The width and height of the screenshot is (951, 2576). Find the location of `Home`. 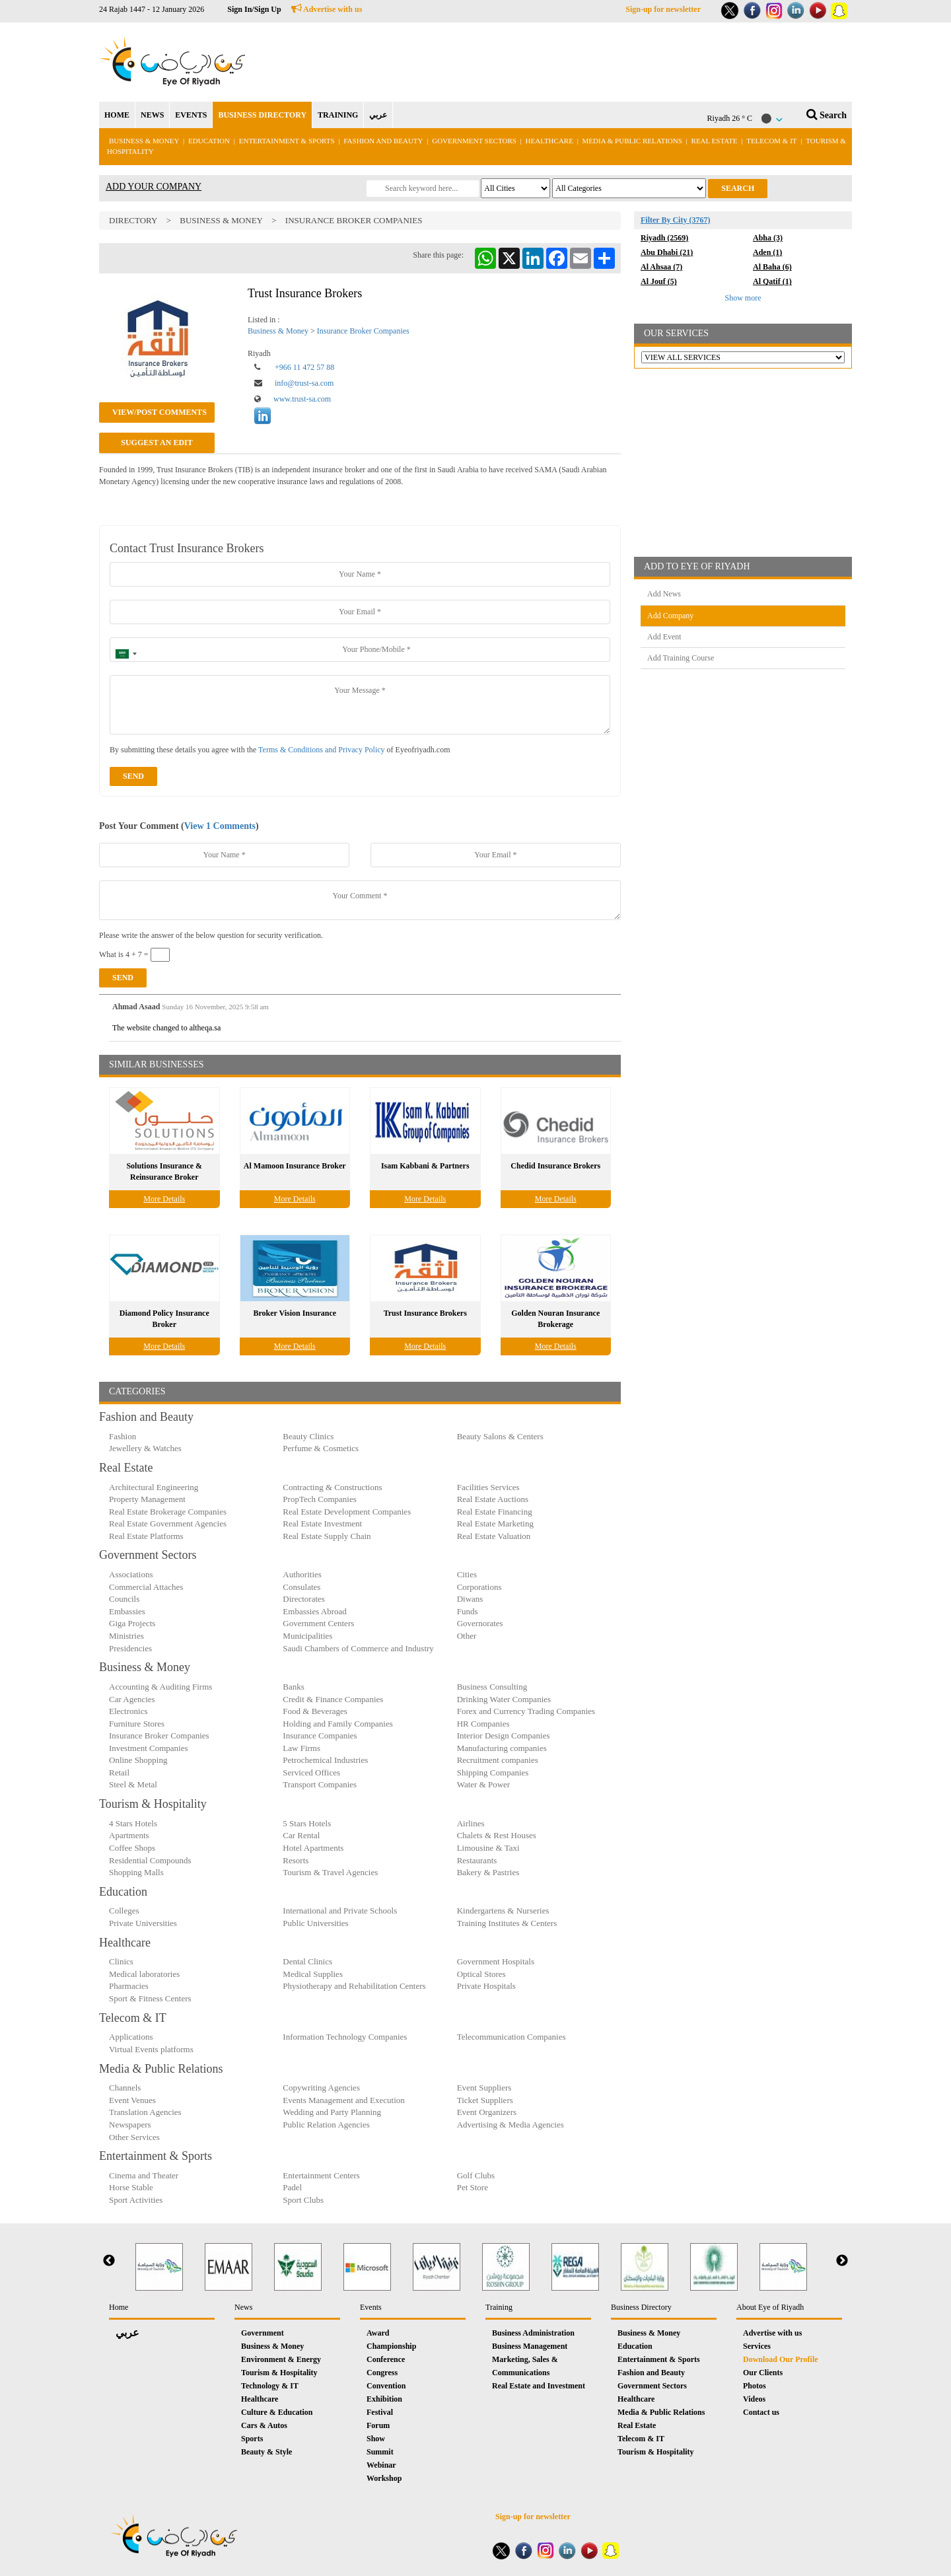

Home is located at coordinates (118, 2307).